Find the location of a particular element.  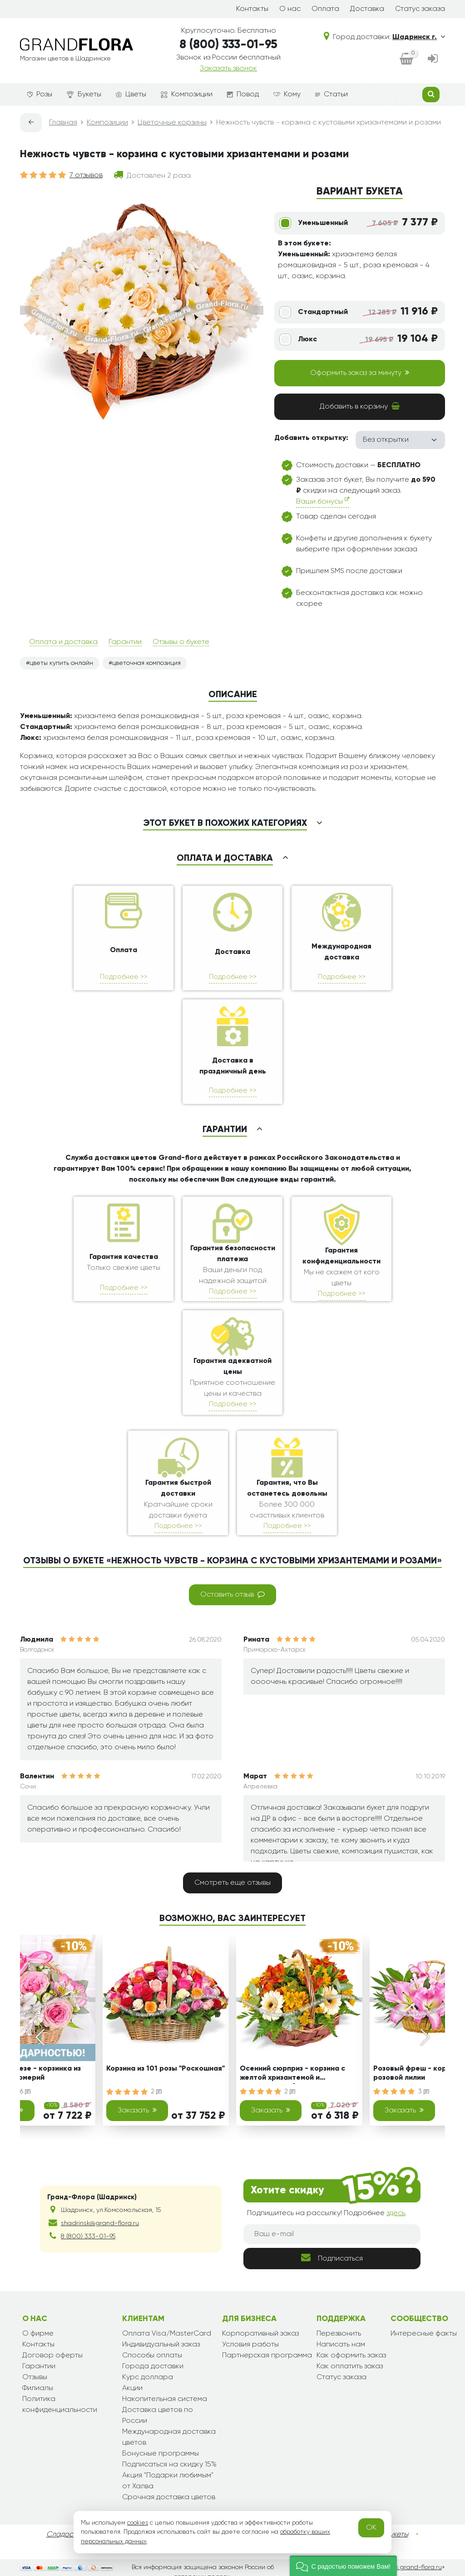

Интересные факты is located at coordinates (424, 2333).